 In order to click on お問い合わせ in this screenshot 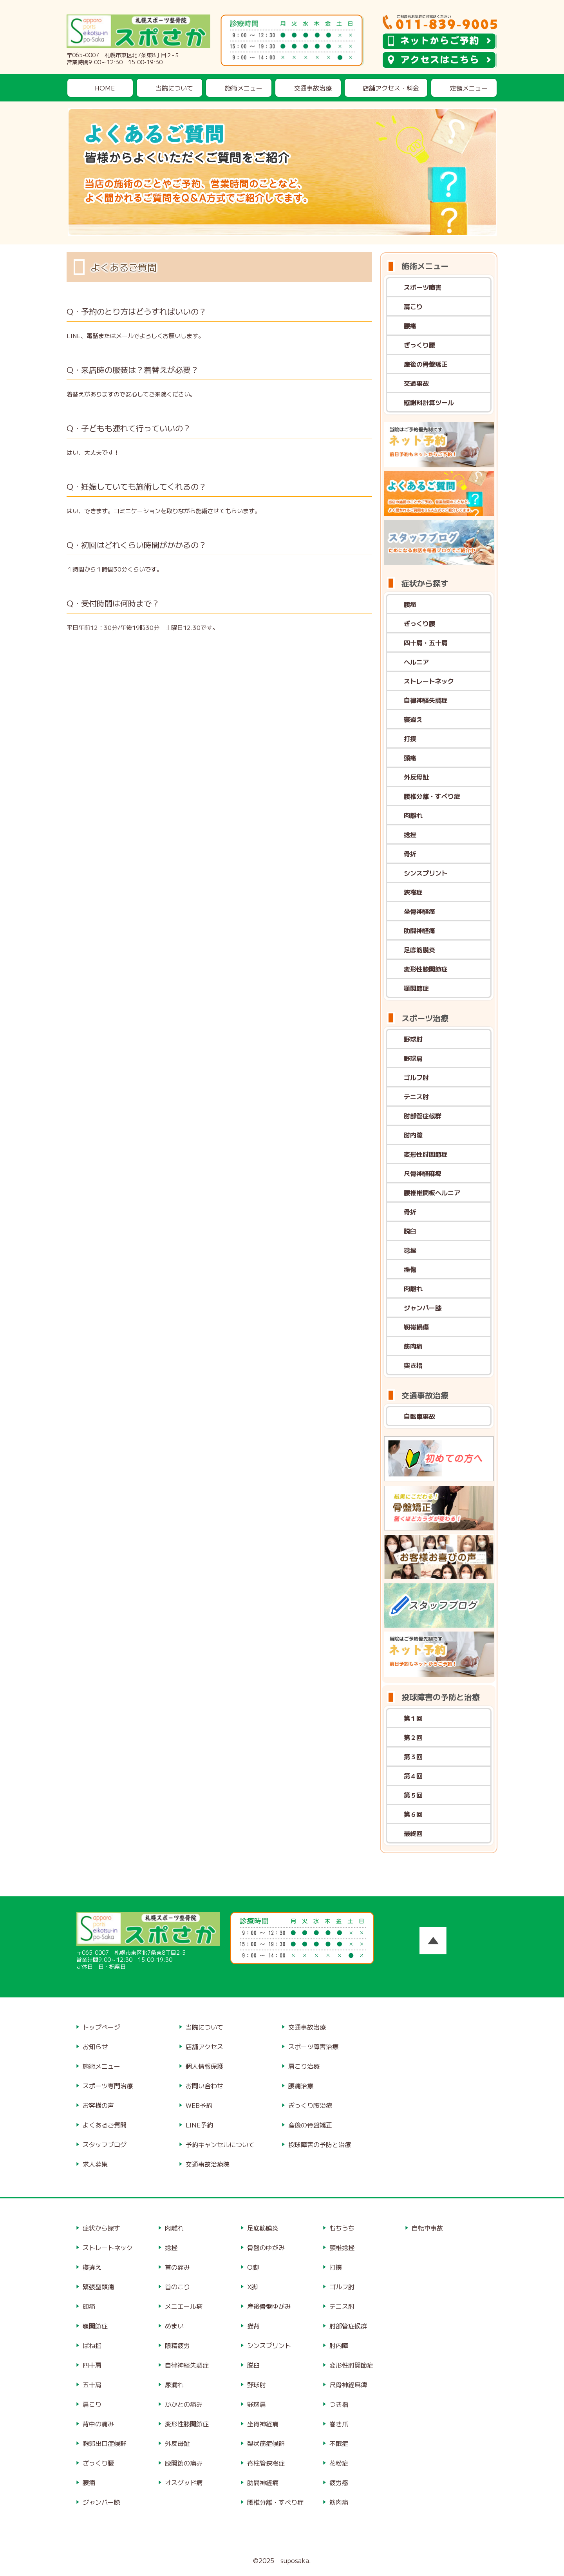, I will do `click(204, 2085)`.